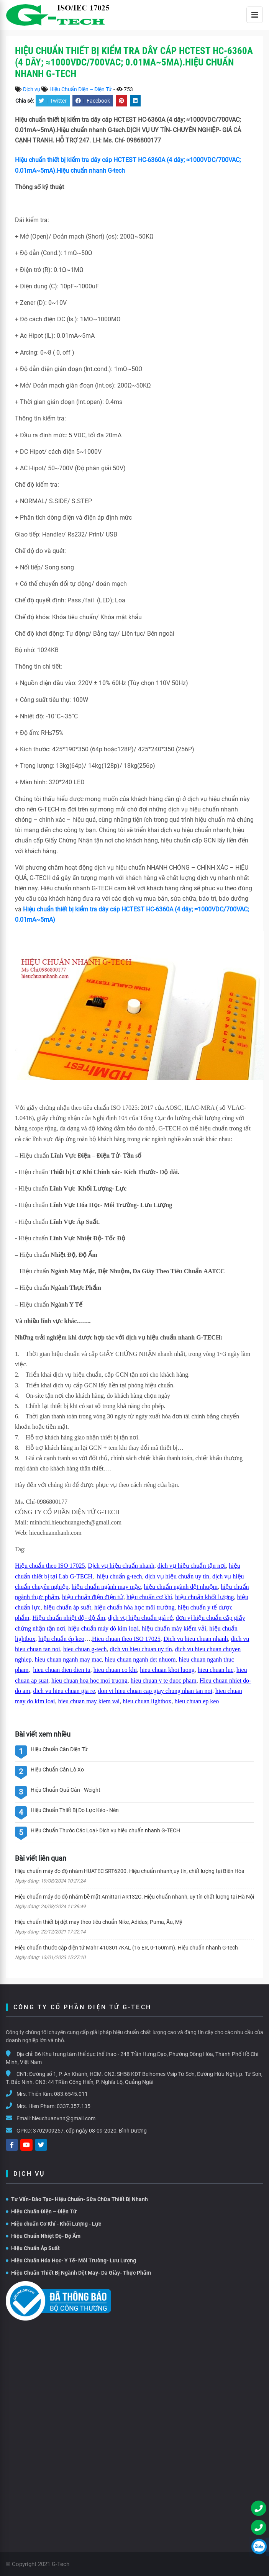  Describe the element at coordinates (126, 1639) in the screenshot. I see `Hieu chuan theo ISO 17025` at that location.